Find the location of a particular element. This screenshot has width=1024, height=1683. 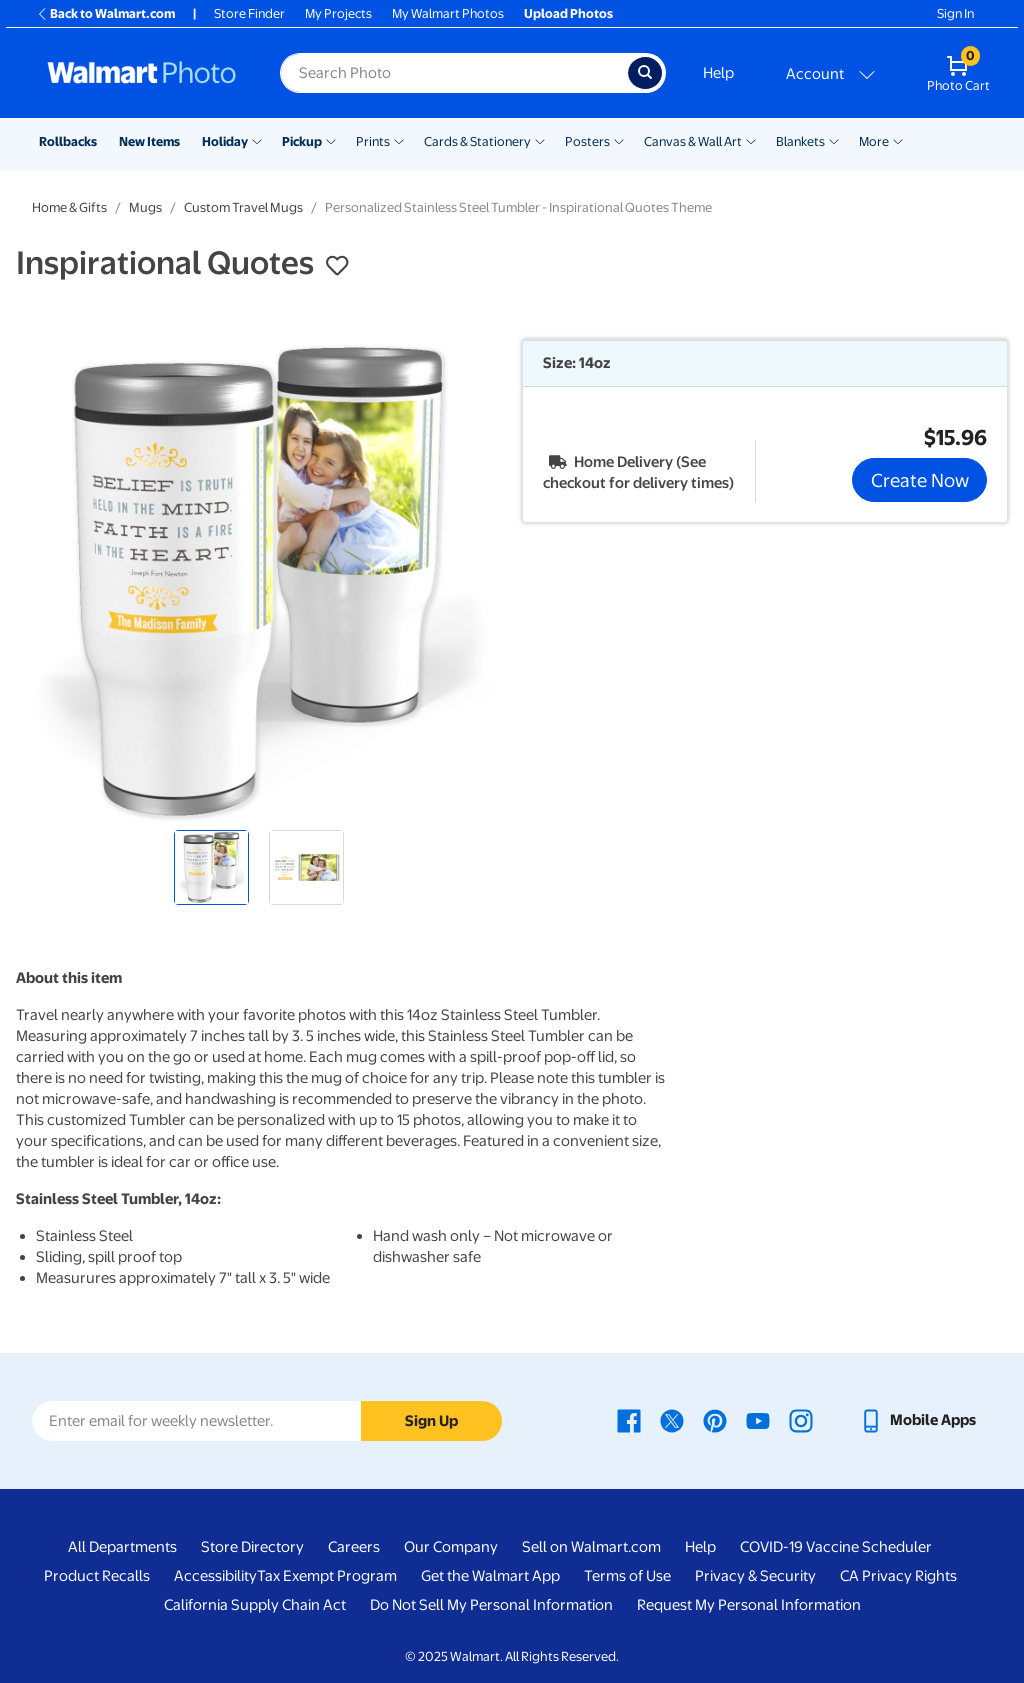

Mugs is located at coordinates (145, 207).